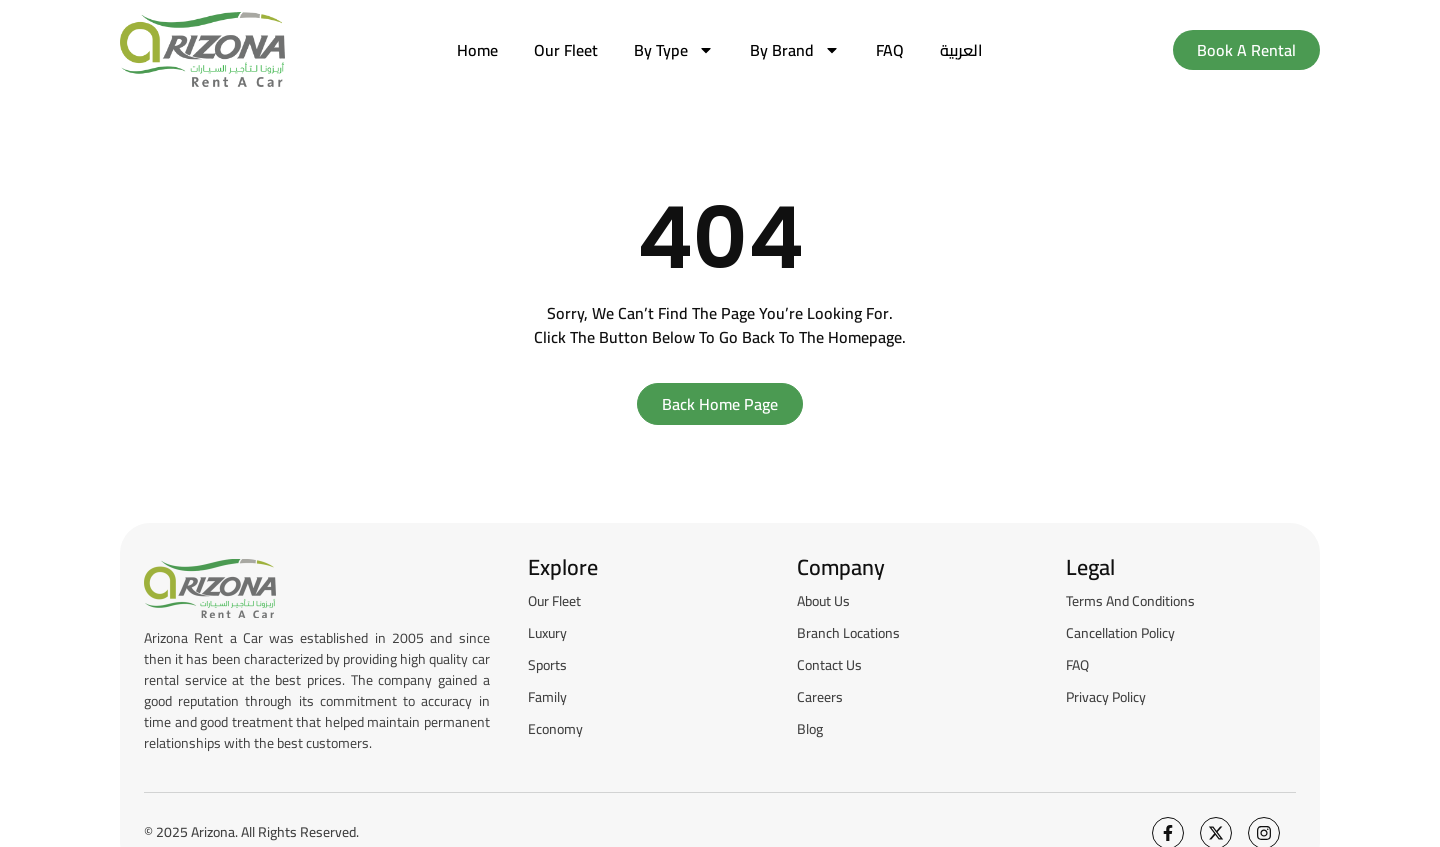 The image size is (1440, 847). I want to click on Our Fleet, so click(566, 50).